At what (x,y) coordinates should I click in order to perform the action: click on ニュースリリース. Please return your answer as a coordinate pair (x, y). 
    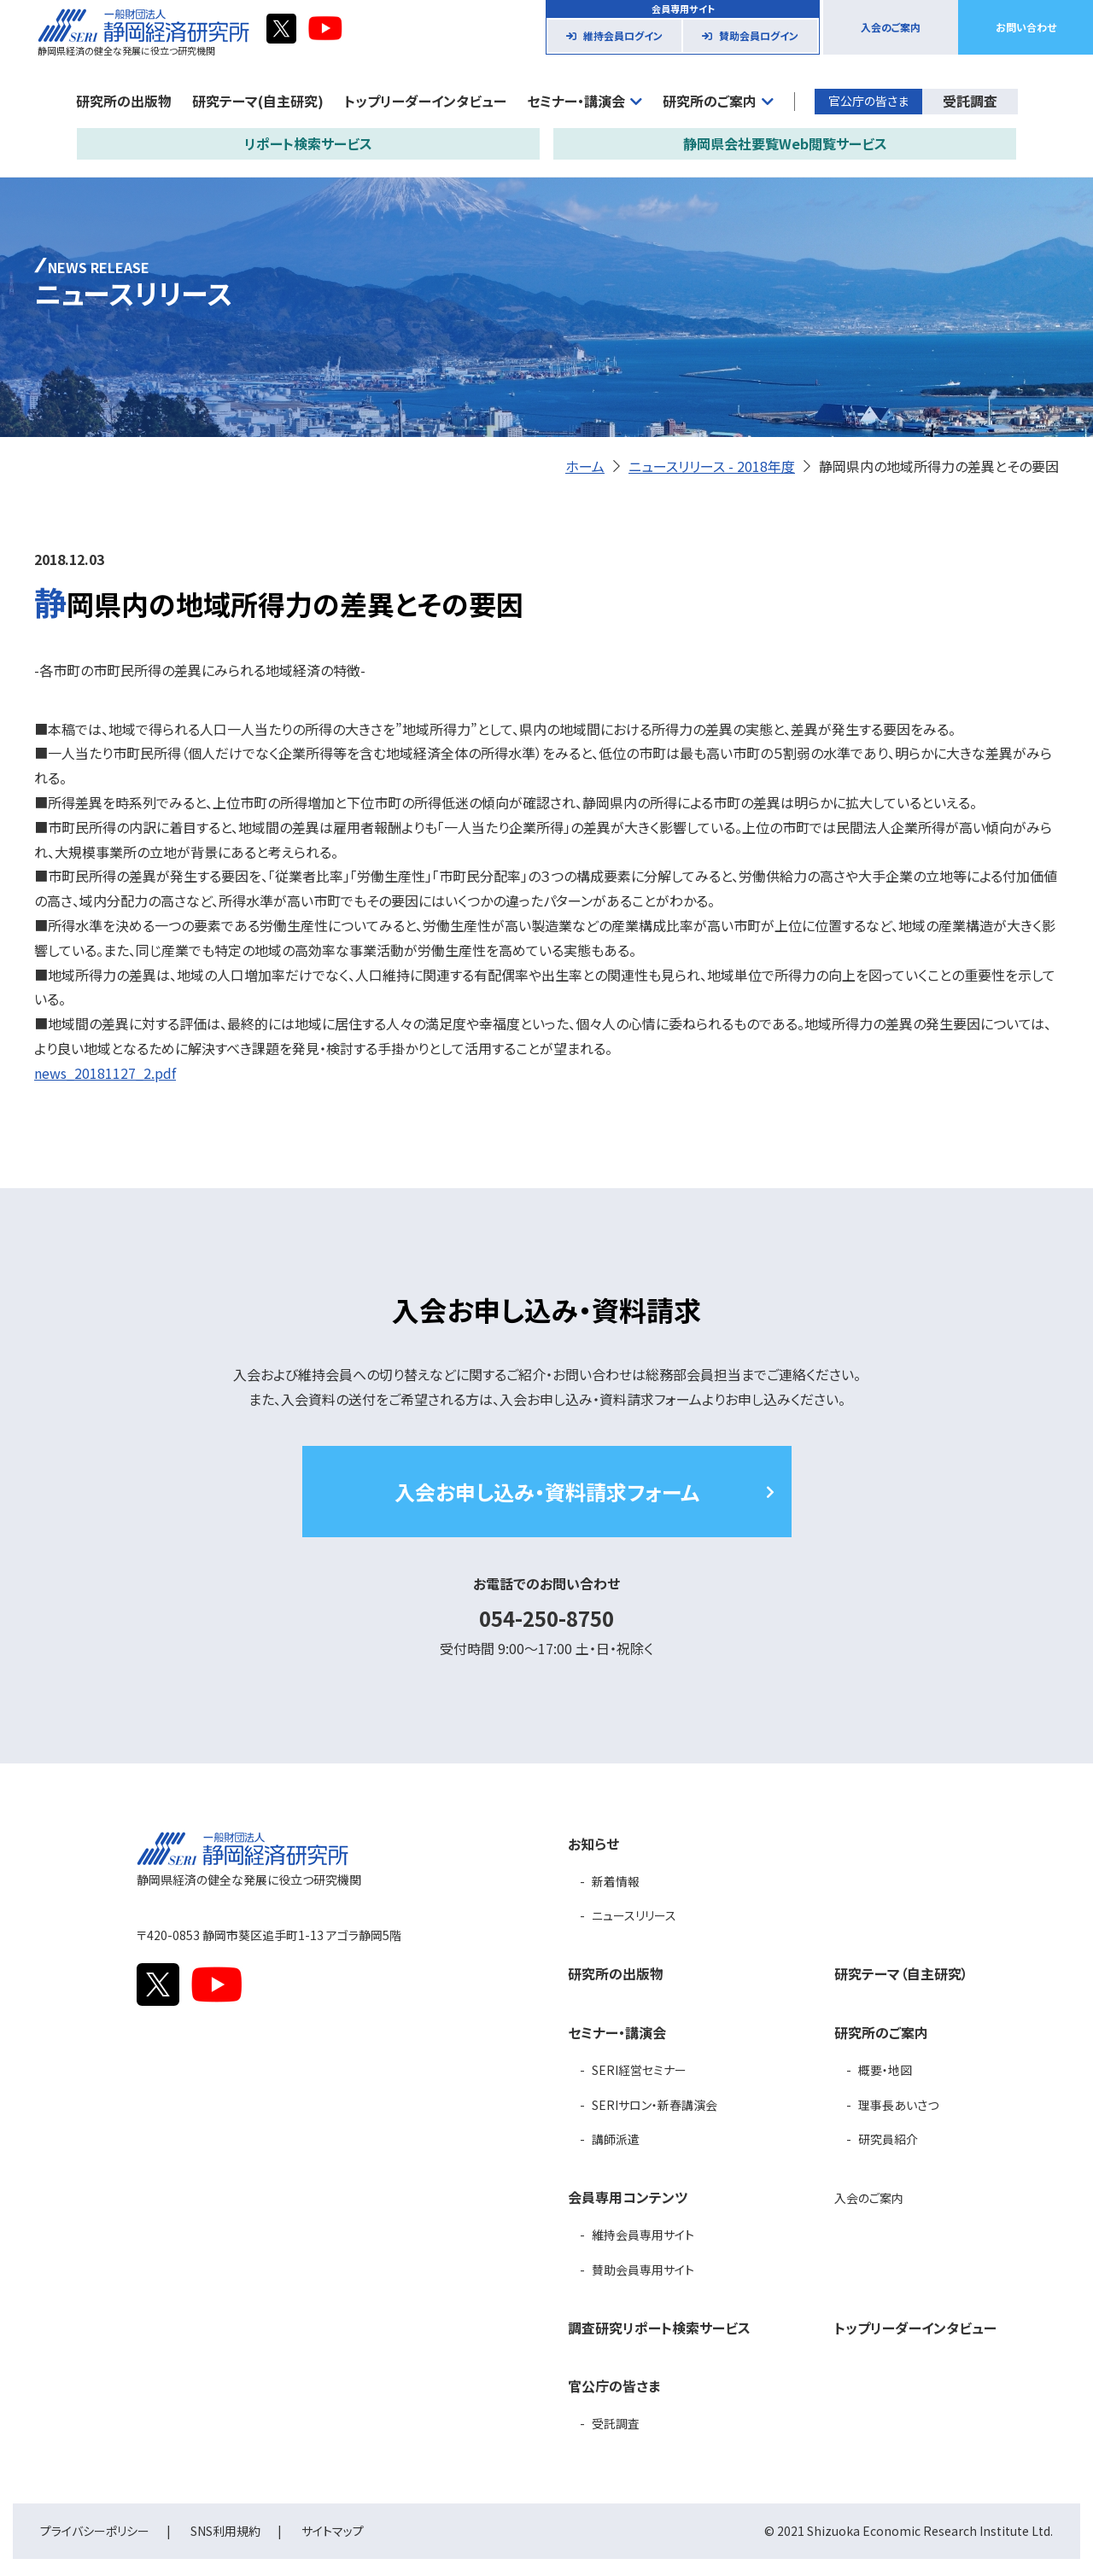
    Looking at the image, I should click on (634, 1915).